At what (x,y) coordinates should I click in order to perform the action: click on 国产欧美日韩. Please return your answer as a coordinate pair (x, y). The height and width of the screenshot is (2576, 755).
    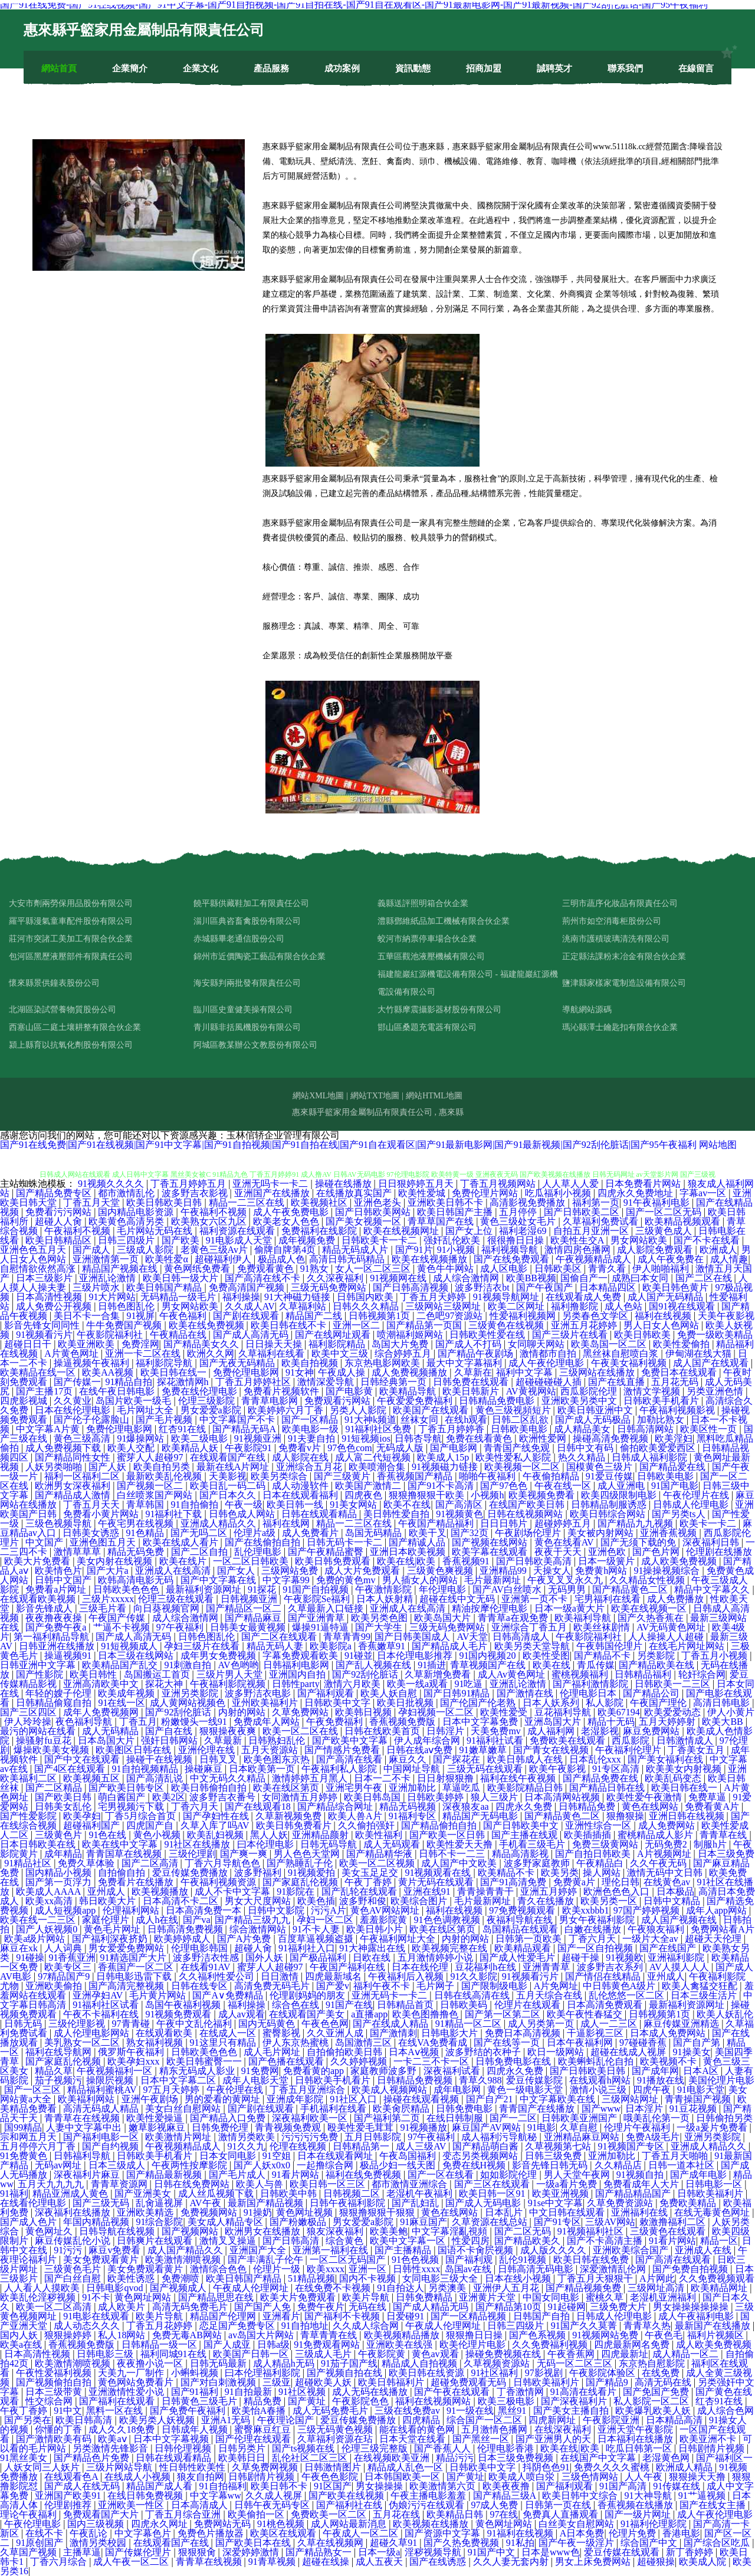
    Looking at the image, I should click on (64, 1797).